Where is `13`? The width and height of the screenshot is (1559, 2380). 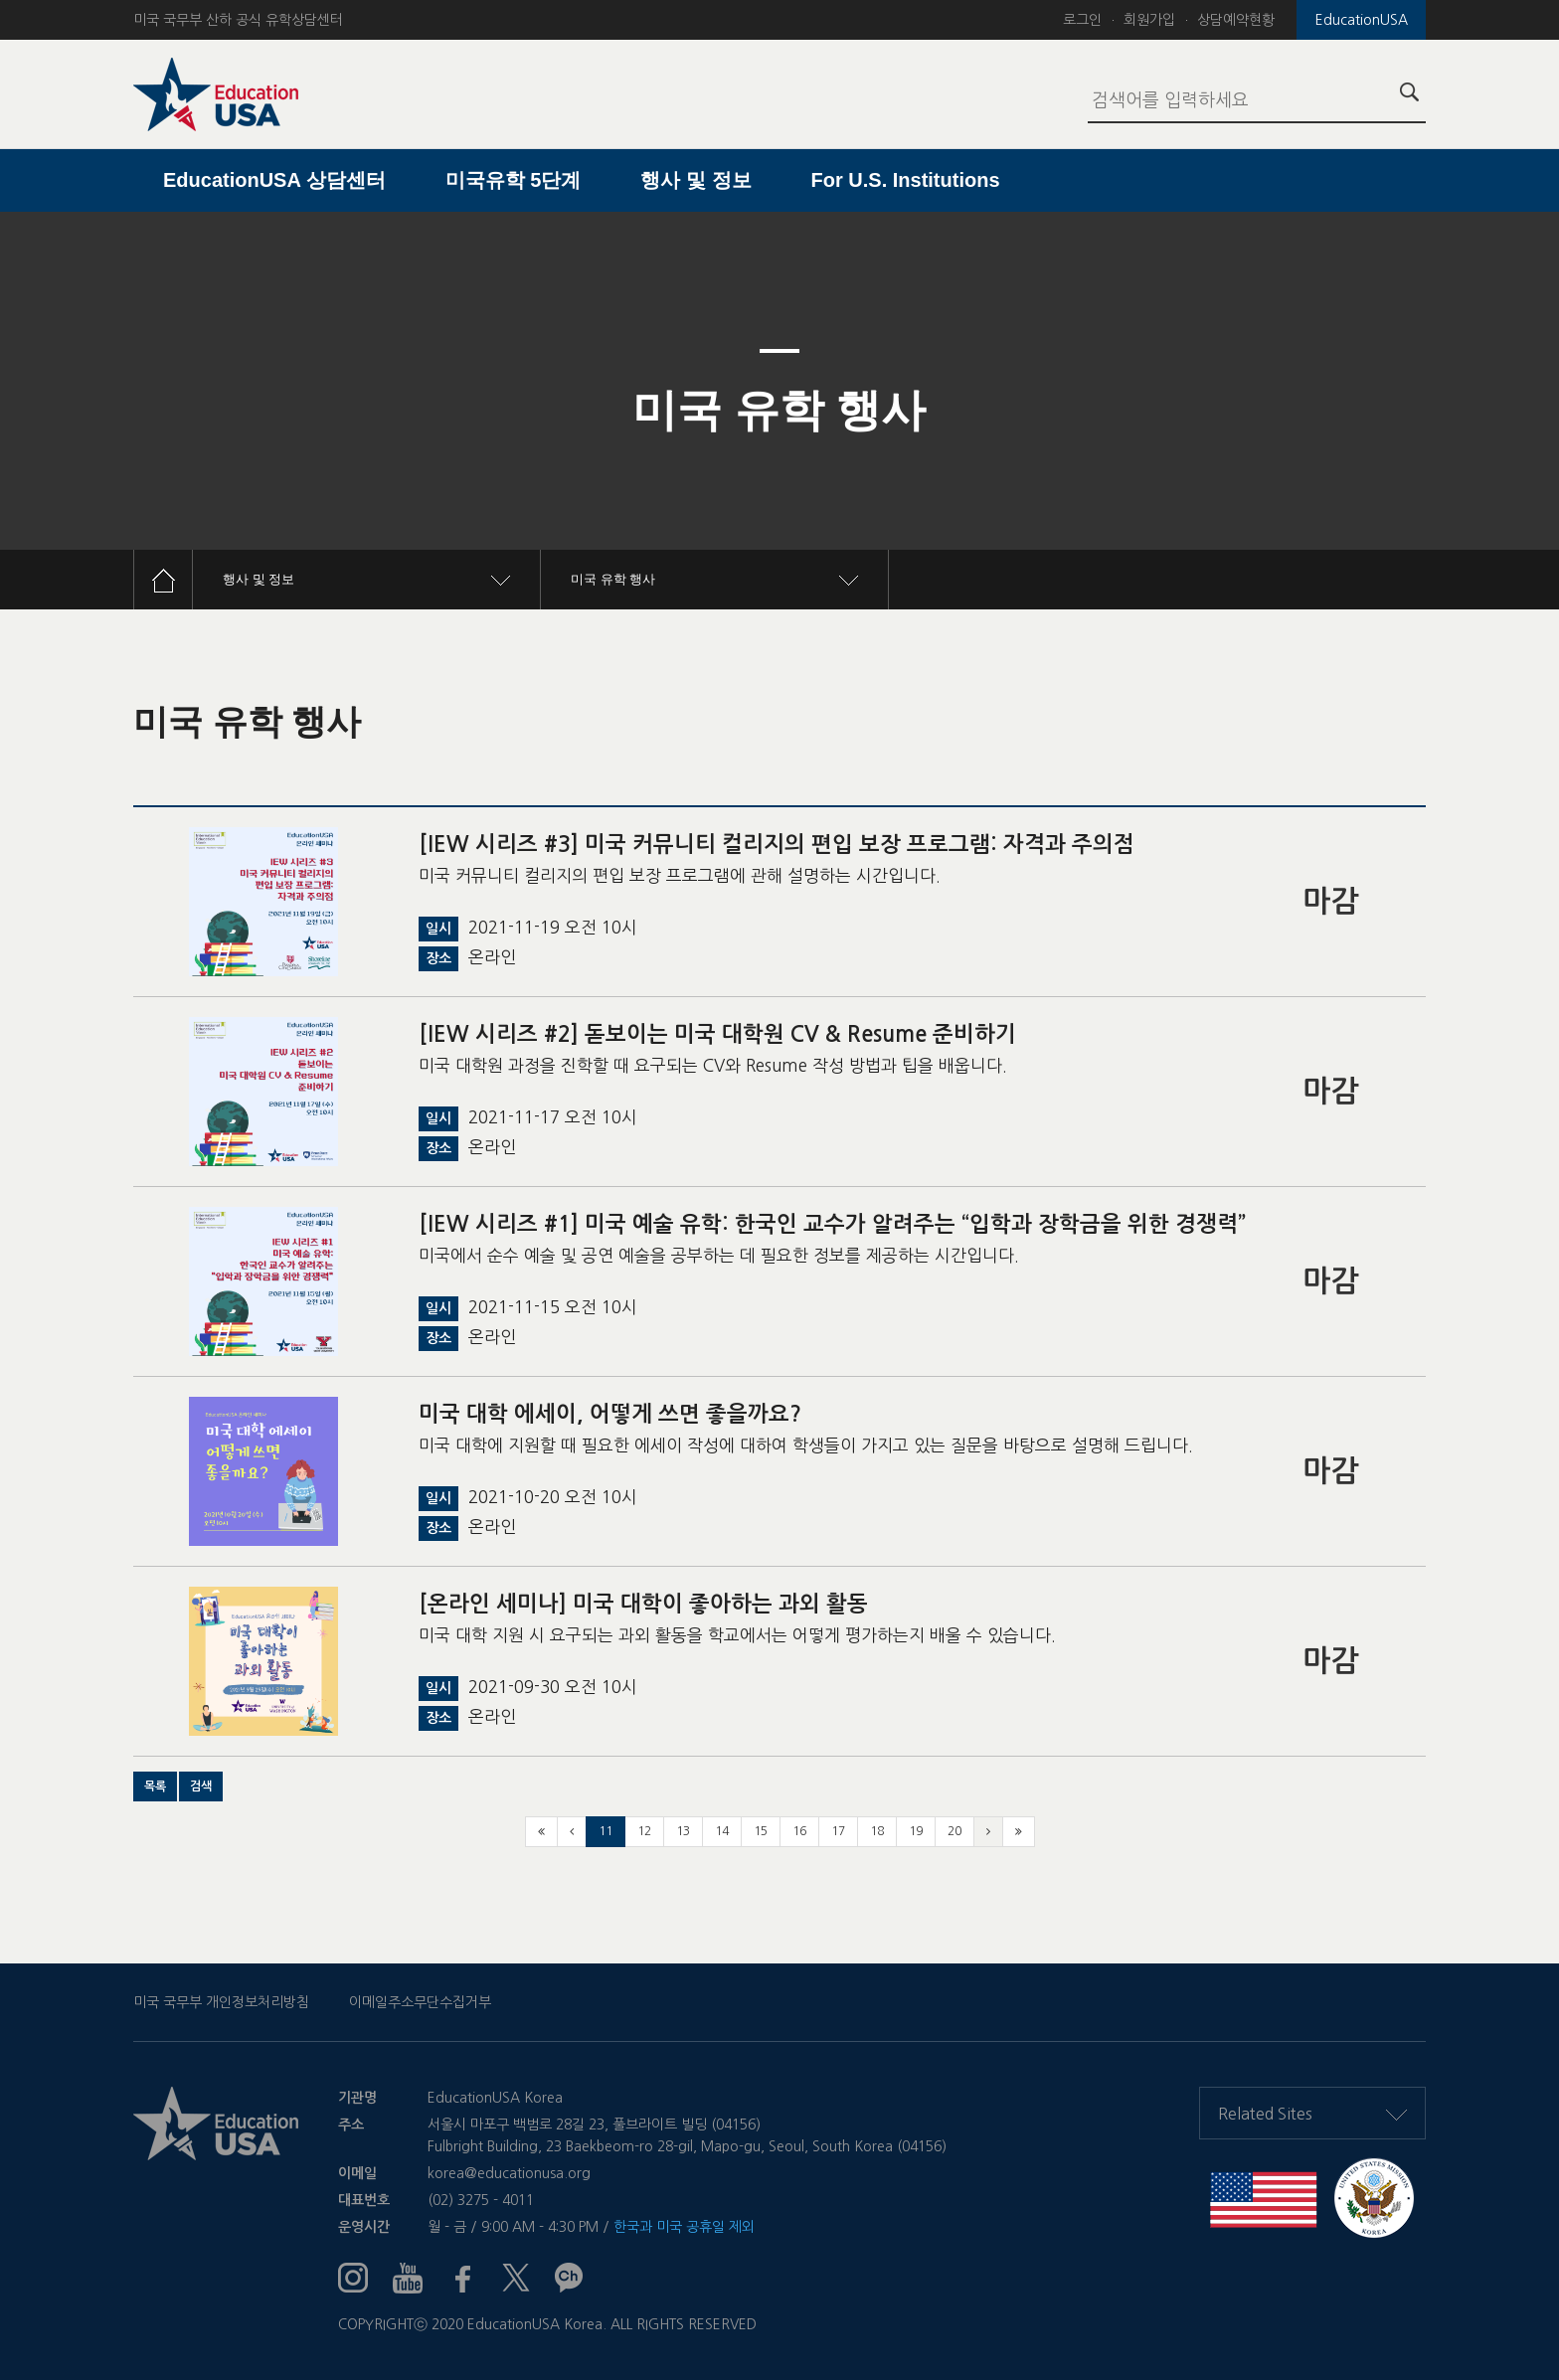
13 is located at coordinates (683, 1831).